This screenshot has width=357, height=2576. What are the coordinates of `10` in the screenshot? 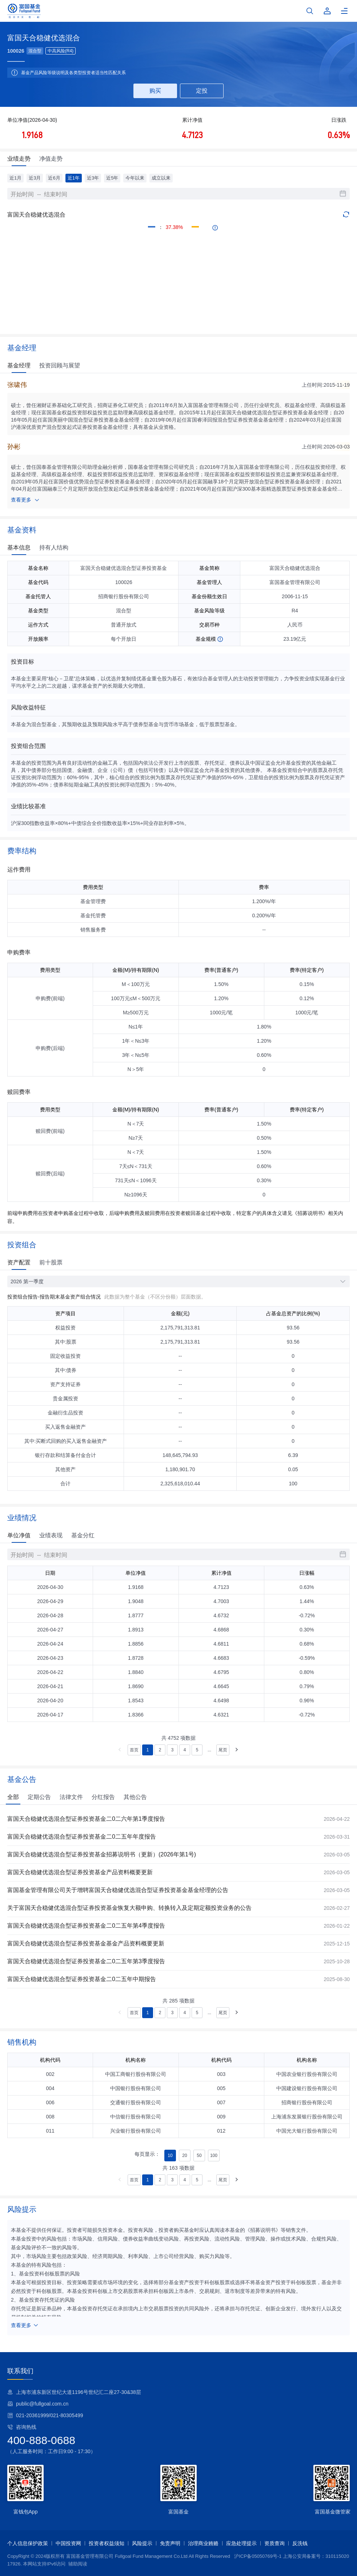 It's located at (170, 2155).